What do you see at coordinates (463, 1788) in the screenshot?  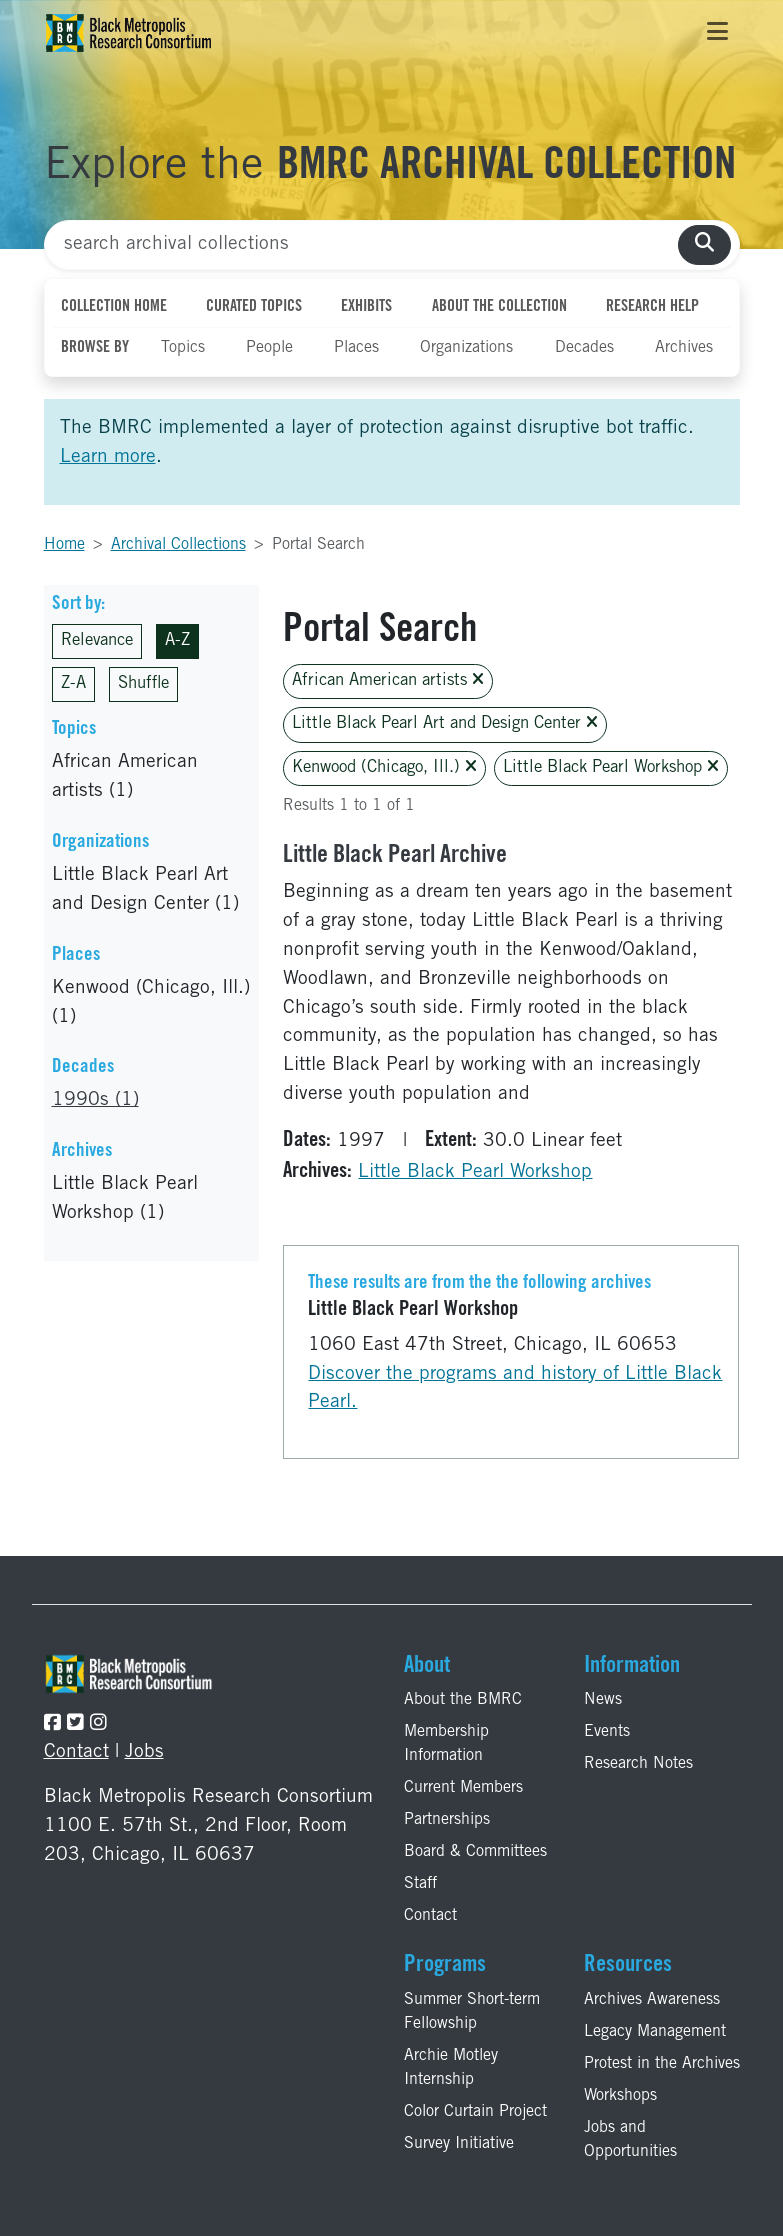 I see `Current Members` at bounding box center [463, 1788].